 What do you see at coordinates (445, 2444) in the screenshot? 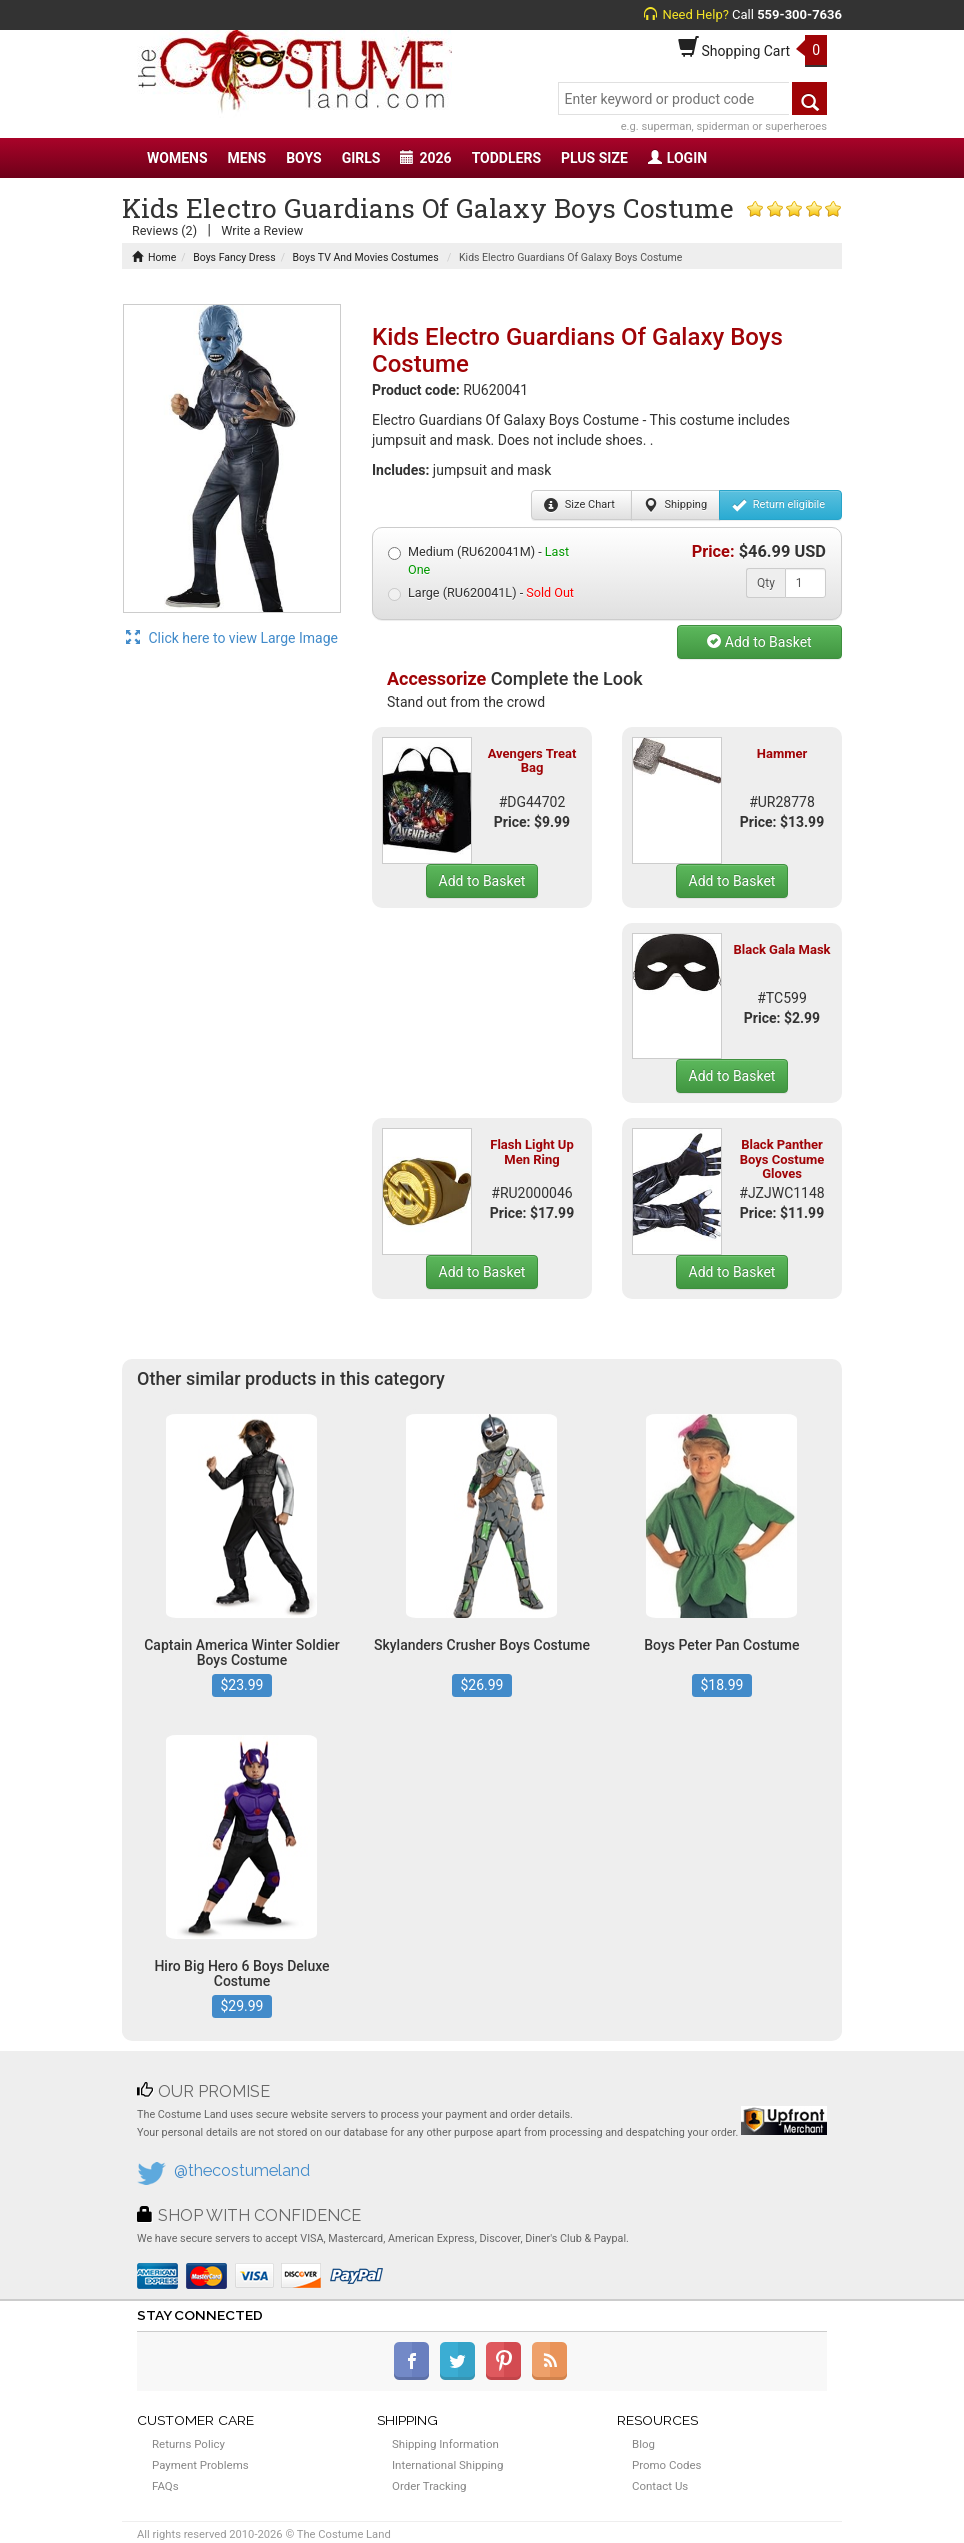
I see `Shipping Information` at bounding box center [445, 2444].